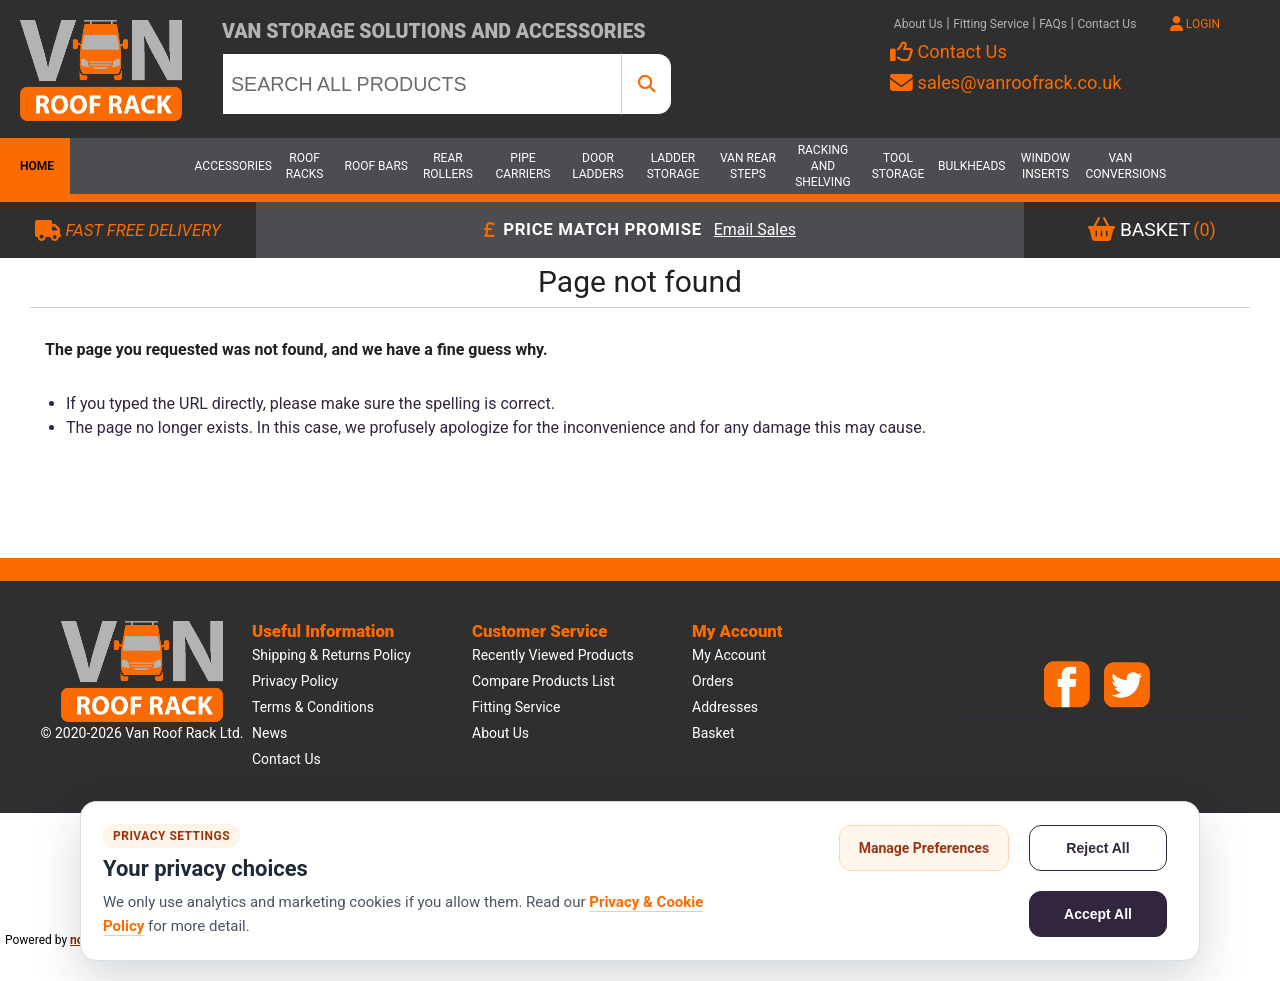  What do you see at coordinates (286, 759) in the screenshot?
I see `Contact us` at bounding box center [286, 759].